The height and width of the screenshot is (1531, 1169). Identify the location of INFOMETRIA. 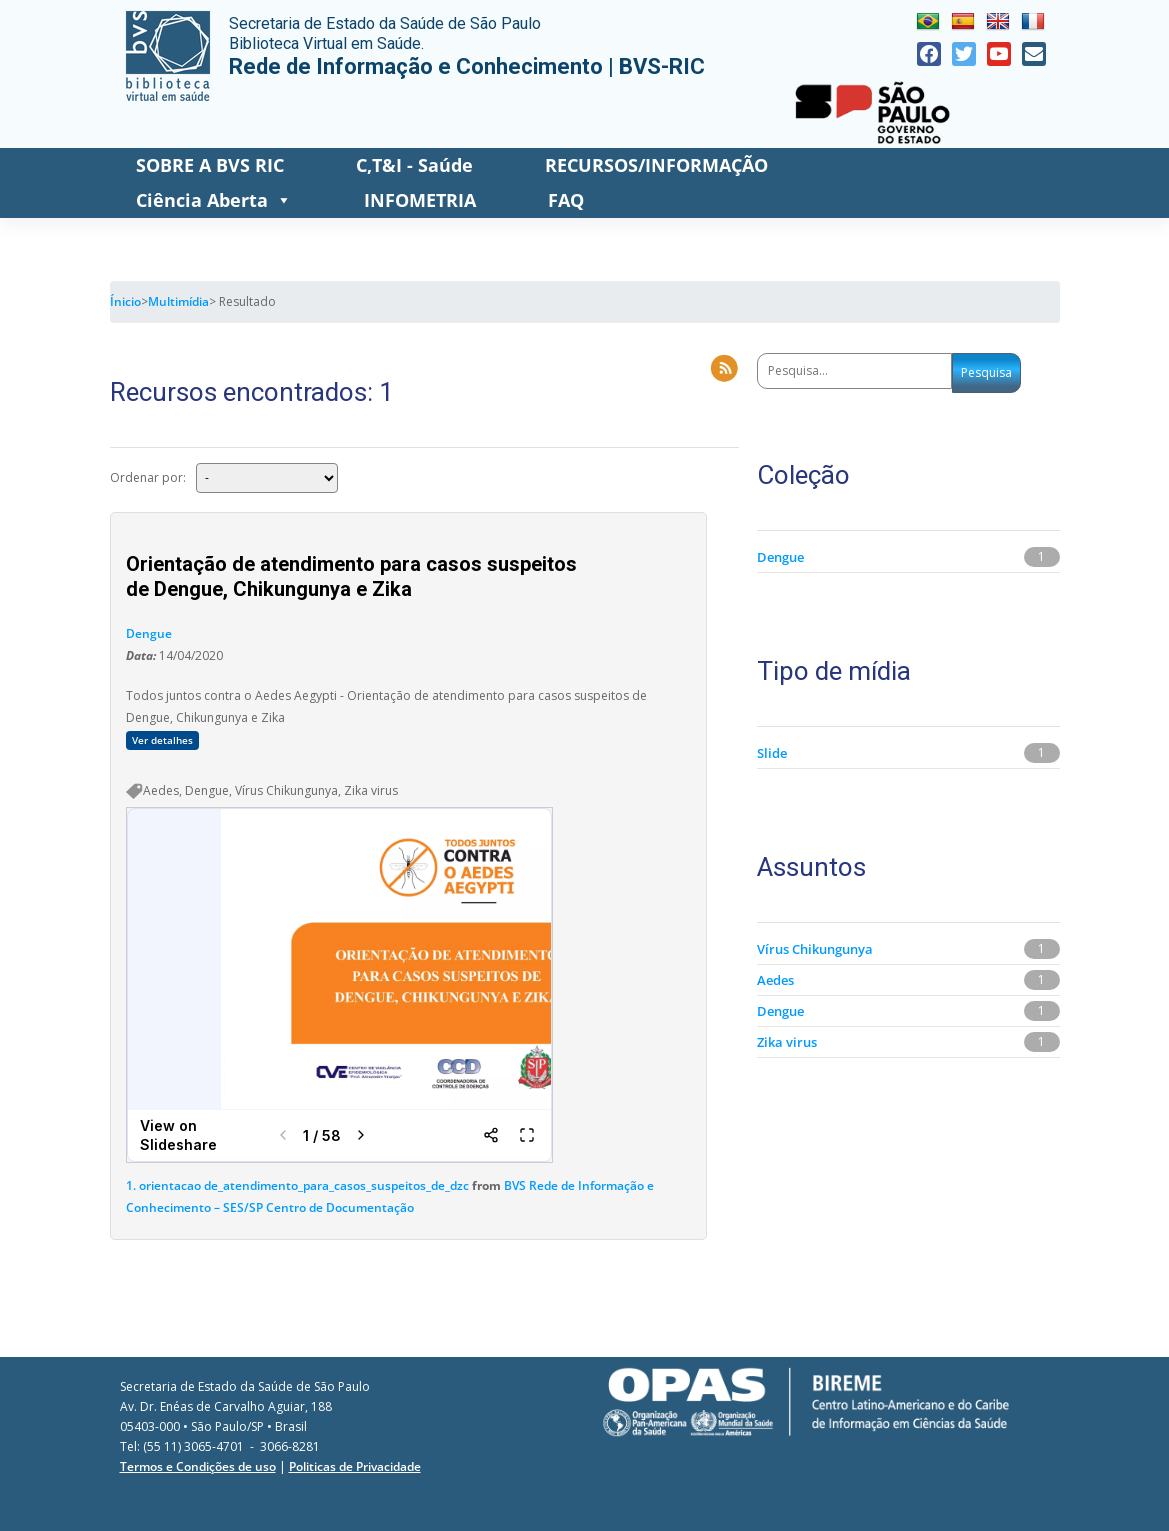
(420, 200).